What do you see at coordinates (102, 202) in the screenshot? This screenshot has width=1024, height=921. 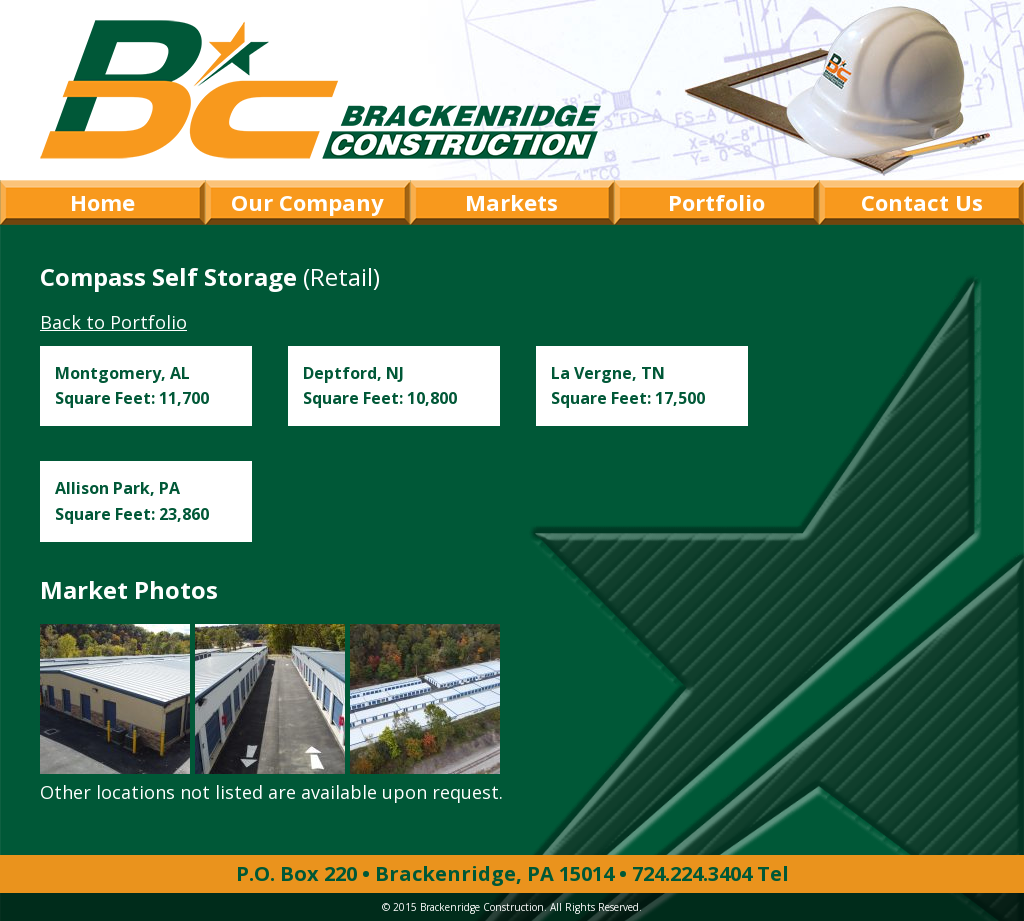 I see `Home` at bounding box center [102, 202].